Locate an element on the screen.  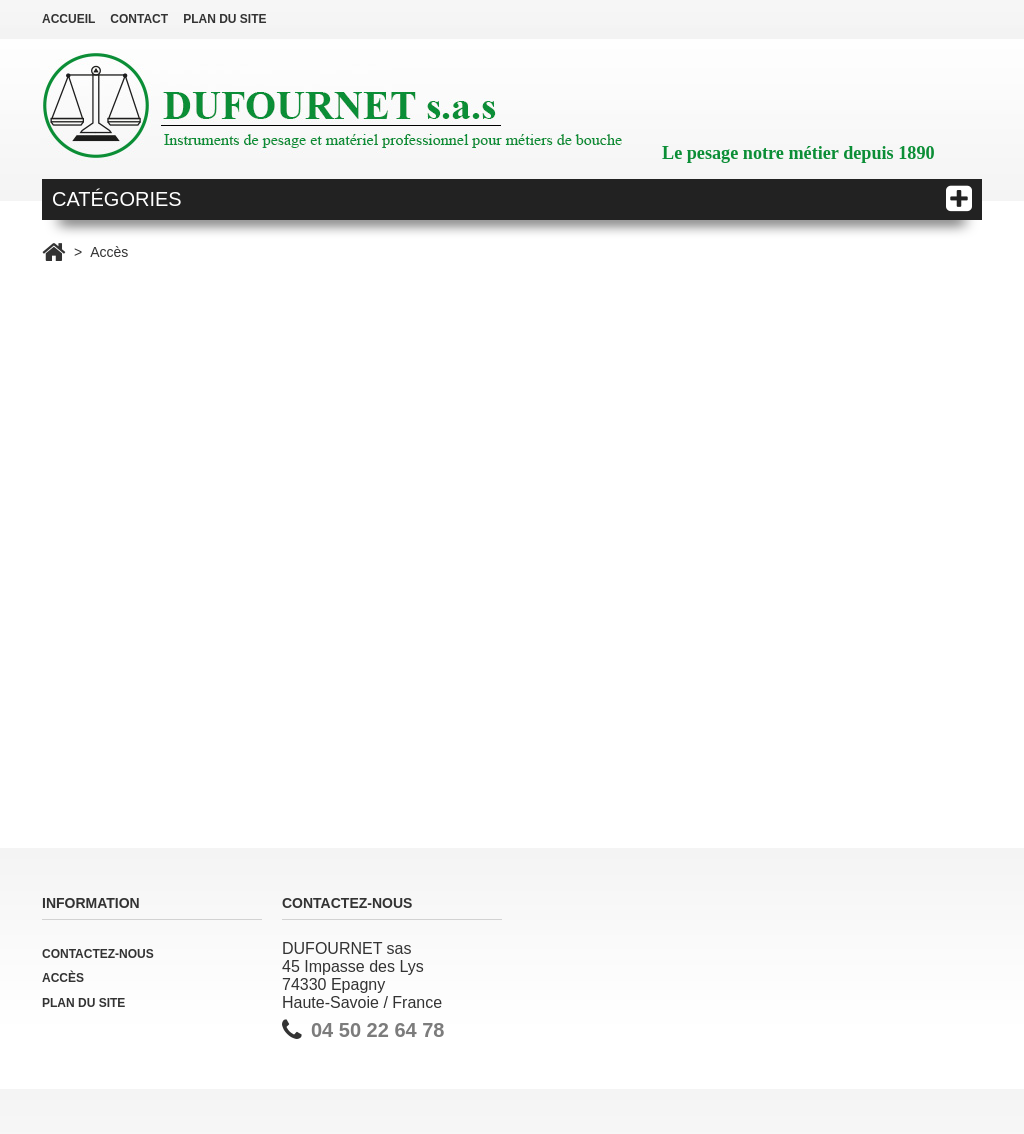
Plan du site is located at coordinates (83, 1003).